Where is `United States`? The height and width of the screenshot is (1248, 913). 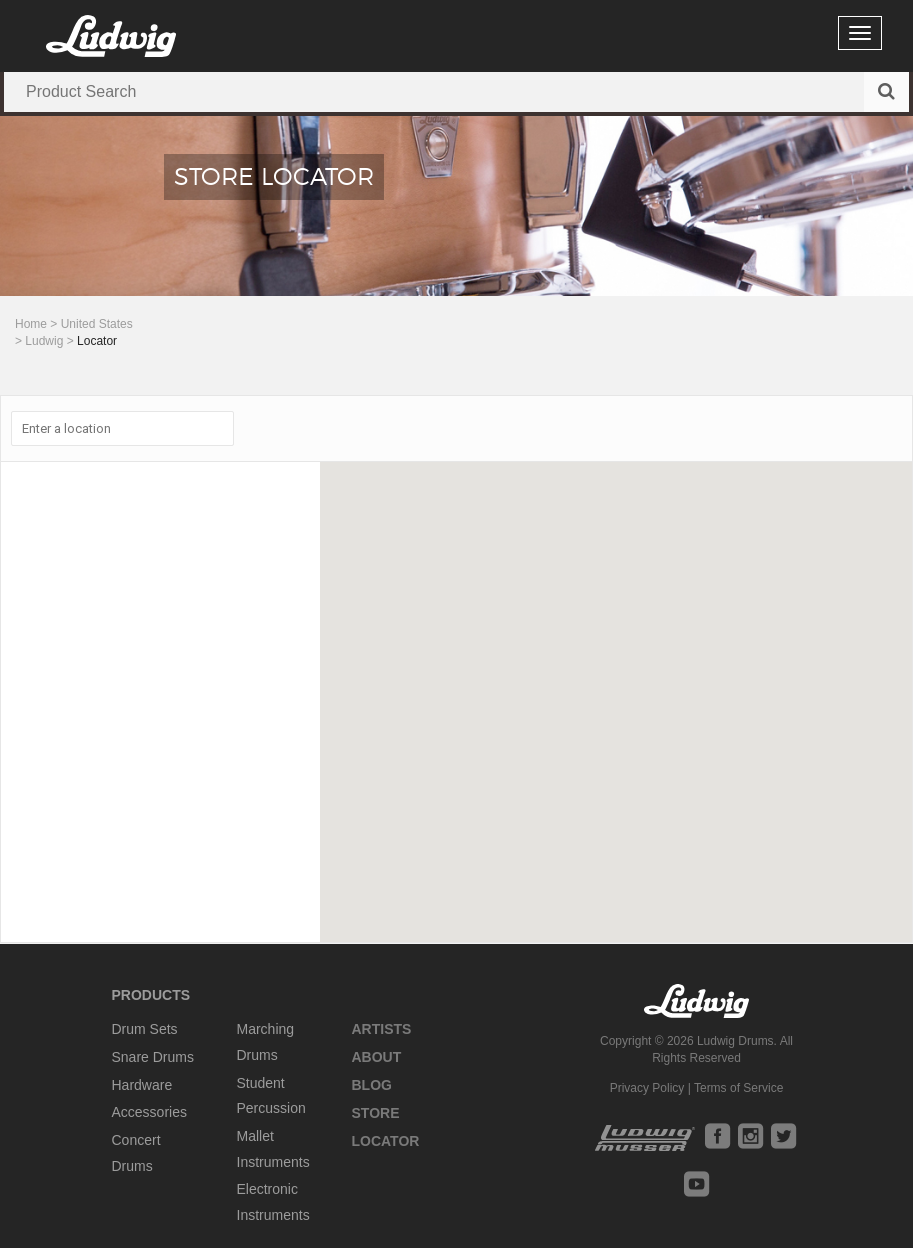
United States is located at coordinates (97, 324).